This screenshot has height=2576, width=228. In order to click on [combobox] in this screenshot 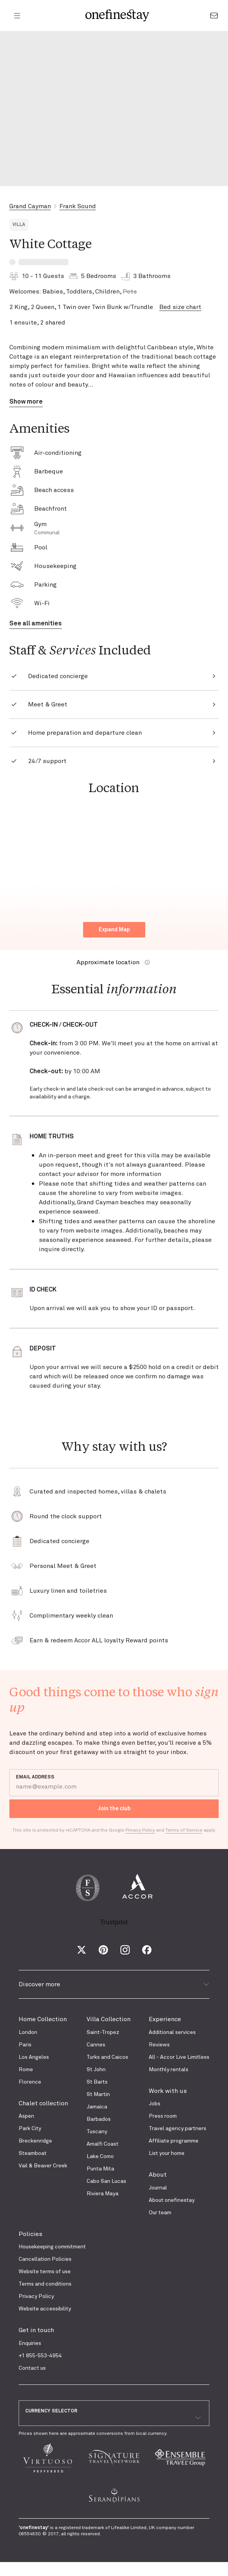, I will do `click(114, 2418)`.